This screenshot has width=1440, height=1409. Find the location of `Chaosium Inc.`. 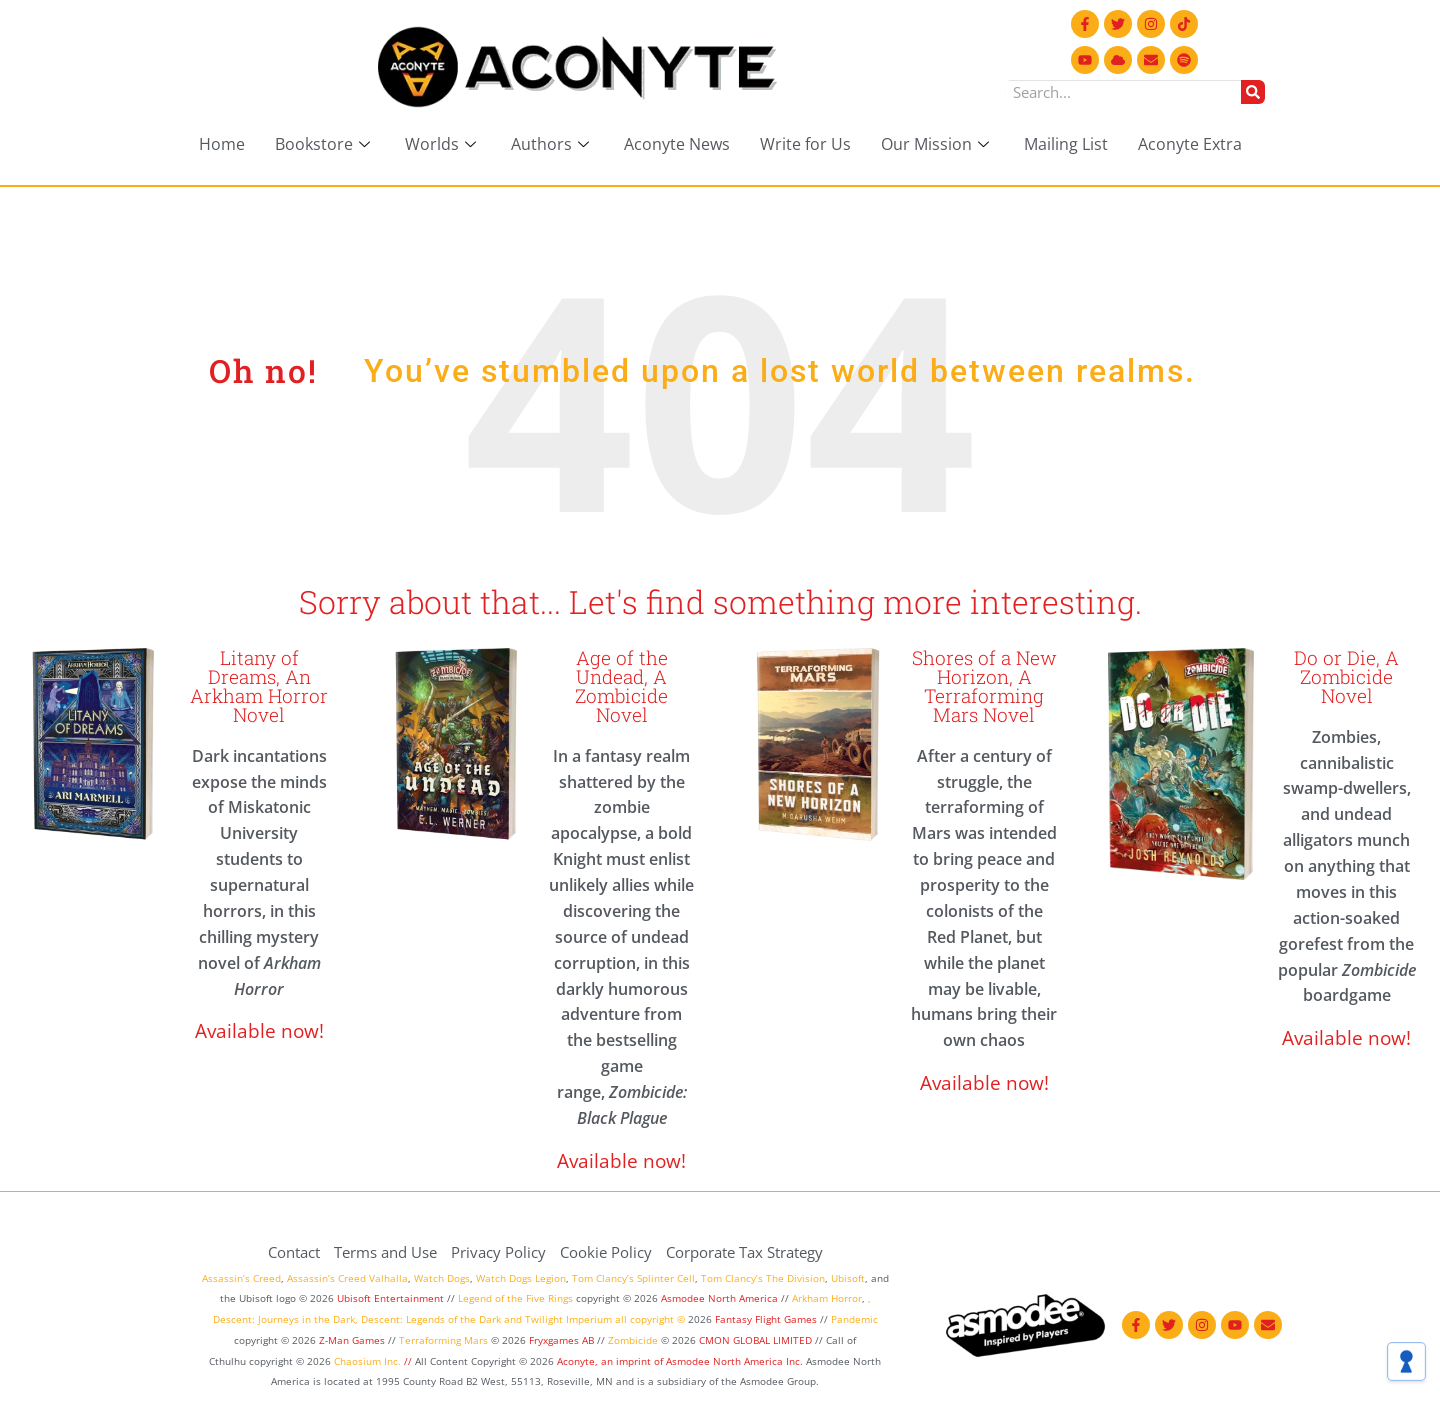

Chaosium Inc. is located at coordinates (367, 1361).